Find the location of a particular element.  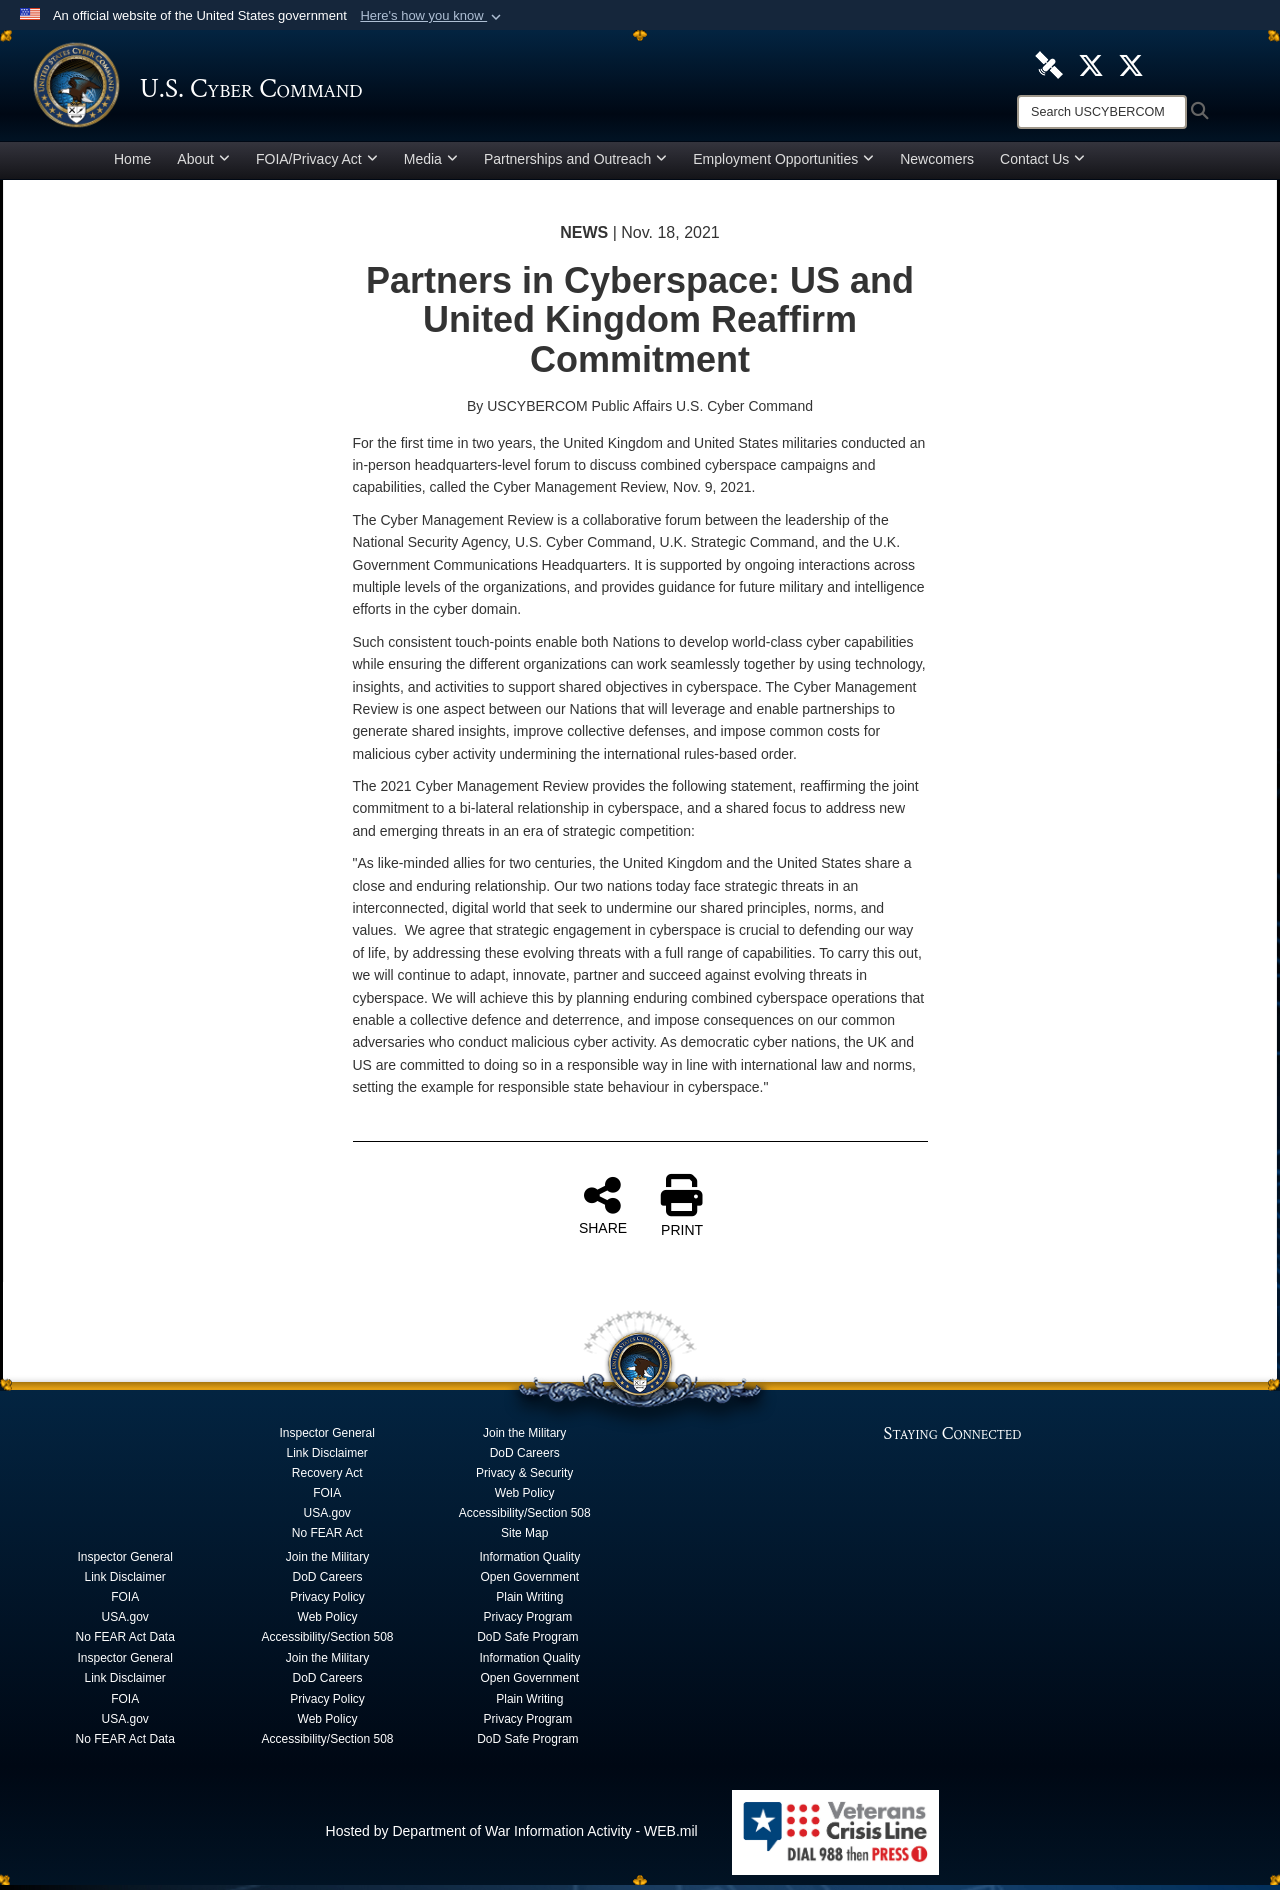

Newcomers is located at coordinates (937, 164).